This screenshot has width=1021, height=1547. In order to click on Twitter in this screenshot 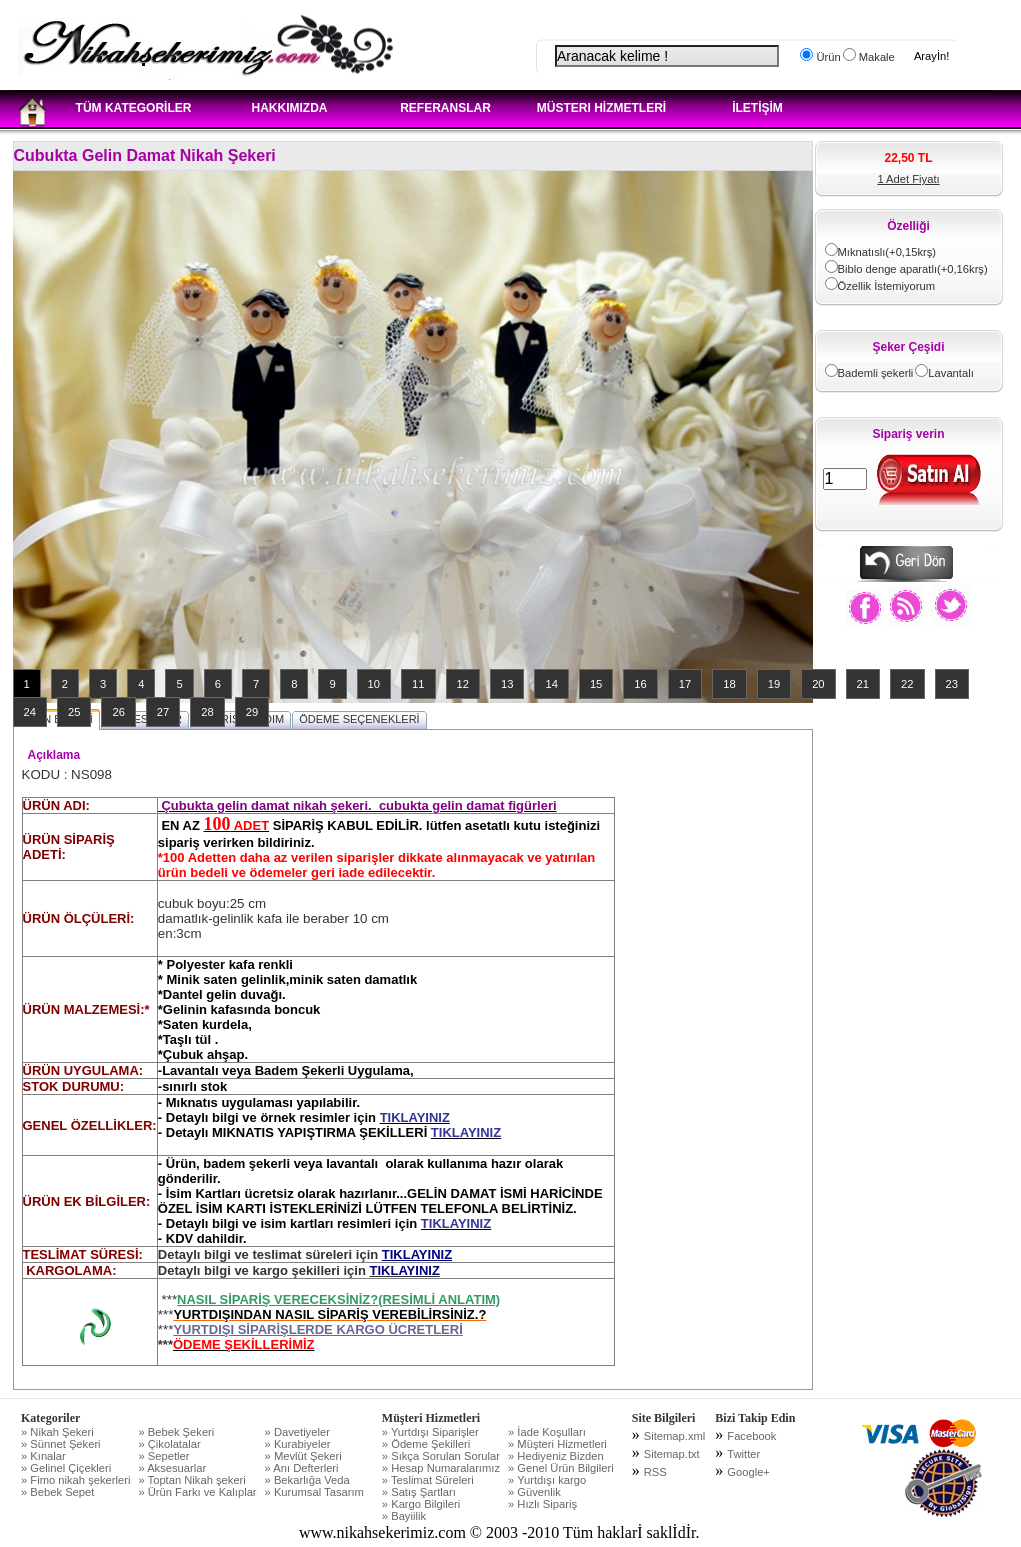, I will do `click(743, 1454)`.